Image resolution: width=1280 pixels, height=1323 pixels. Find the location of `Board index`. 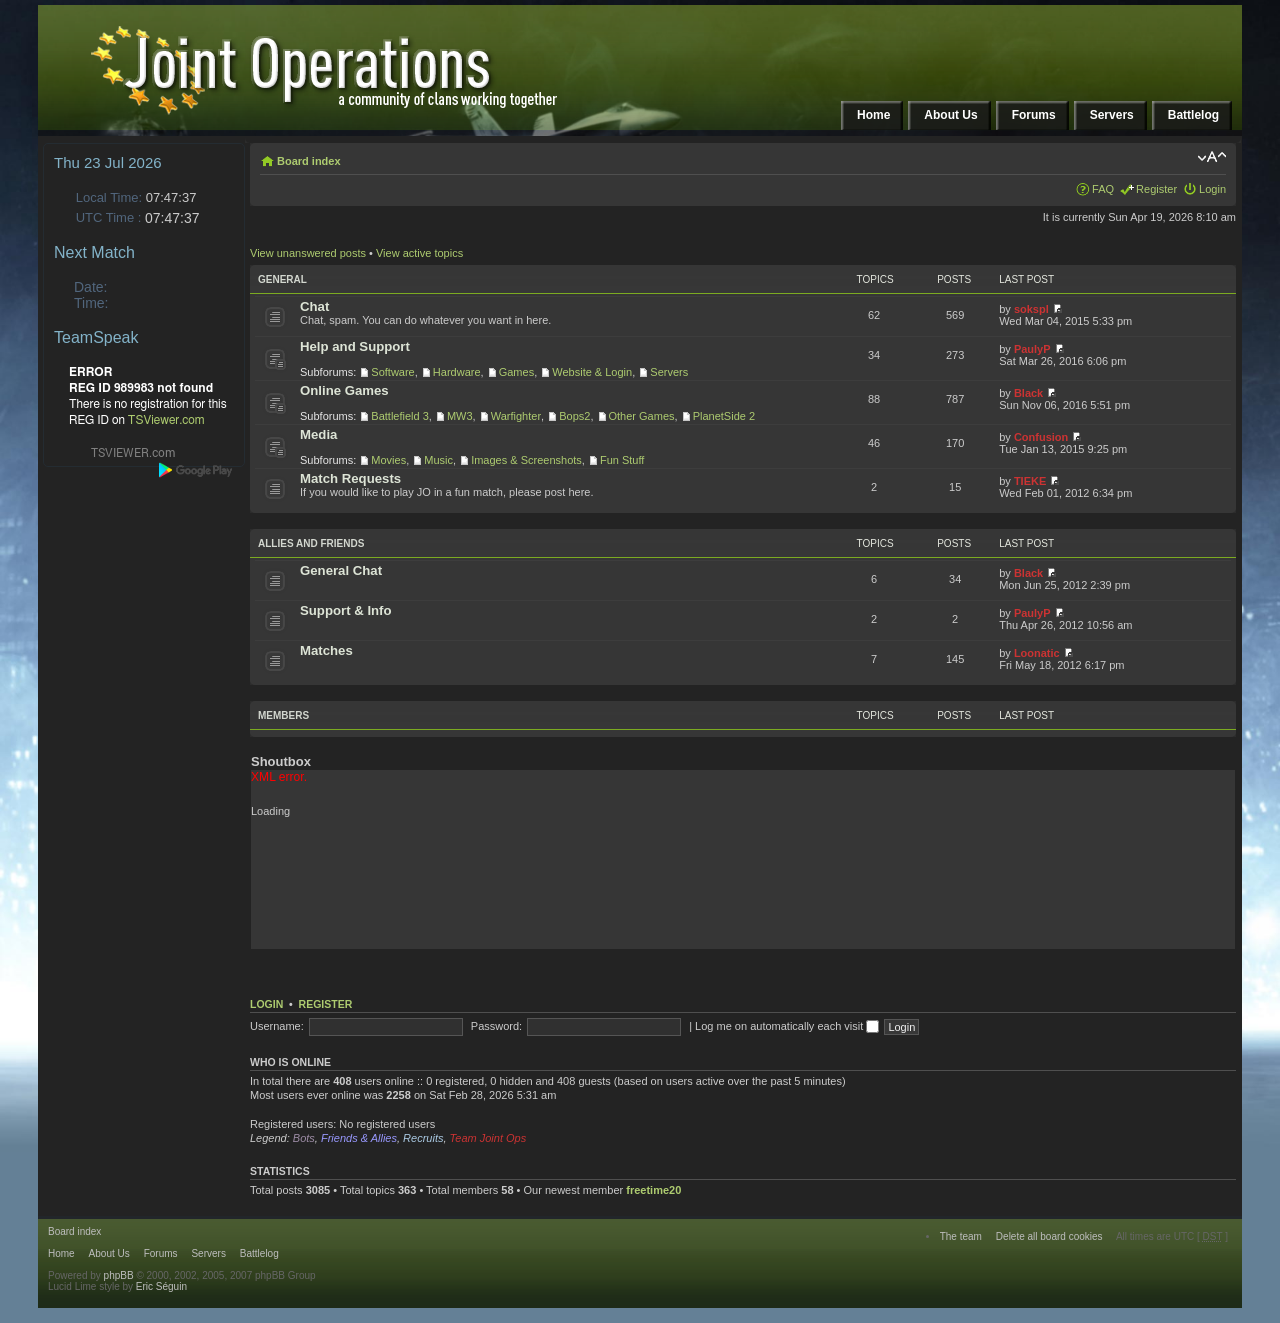

Board index is located at coordinates (309, 161).